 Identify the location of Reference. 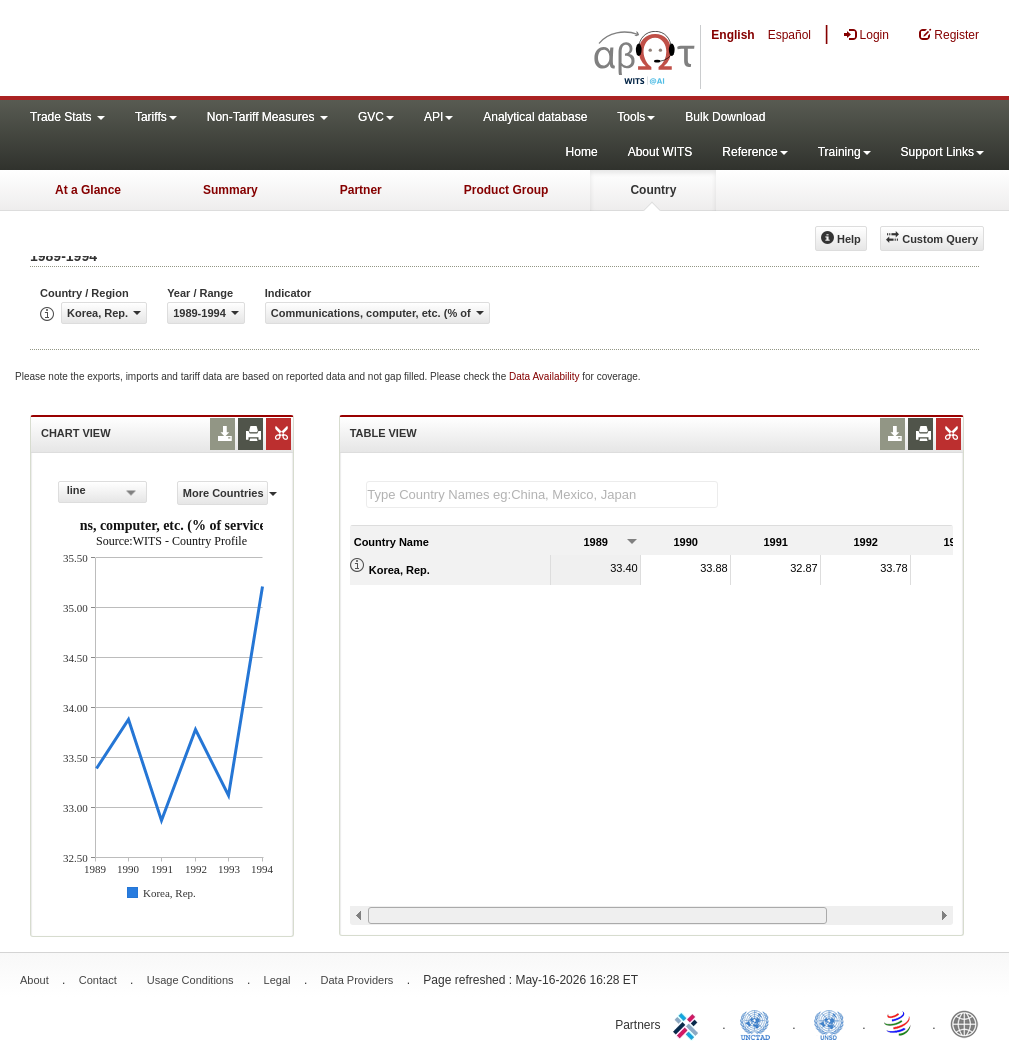
(754, 152).